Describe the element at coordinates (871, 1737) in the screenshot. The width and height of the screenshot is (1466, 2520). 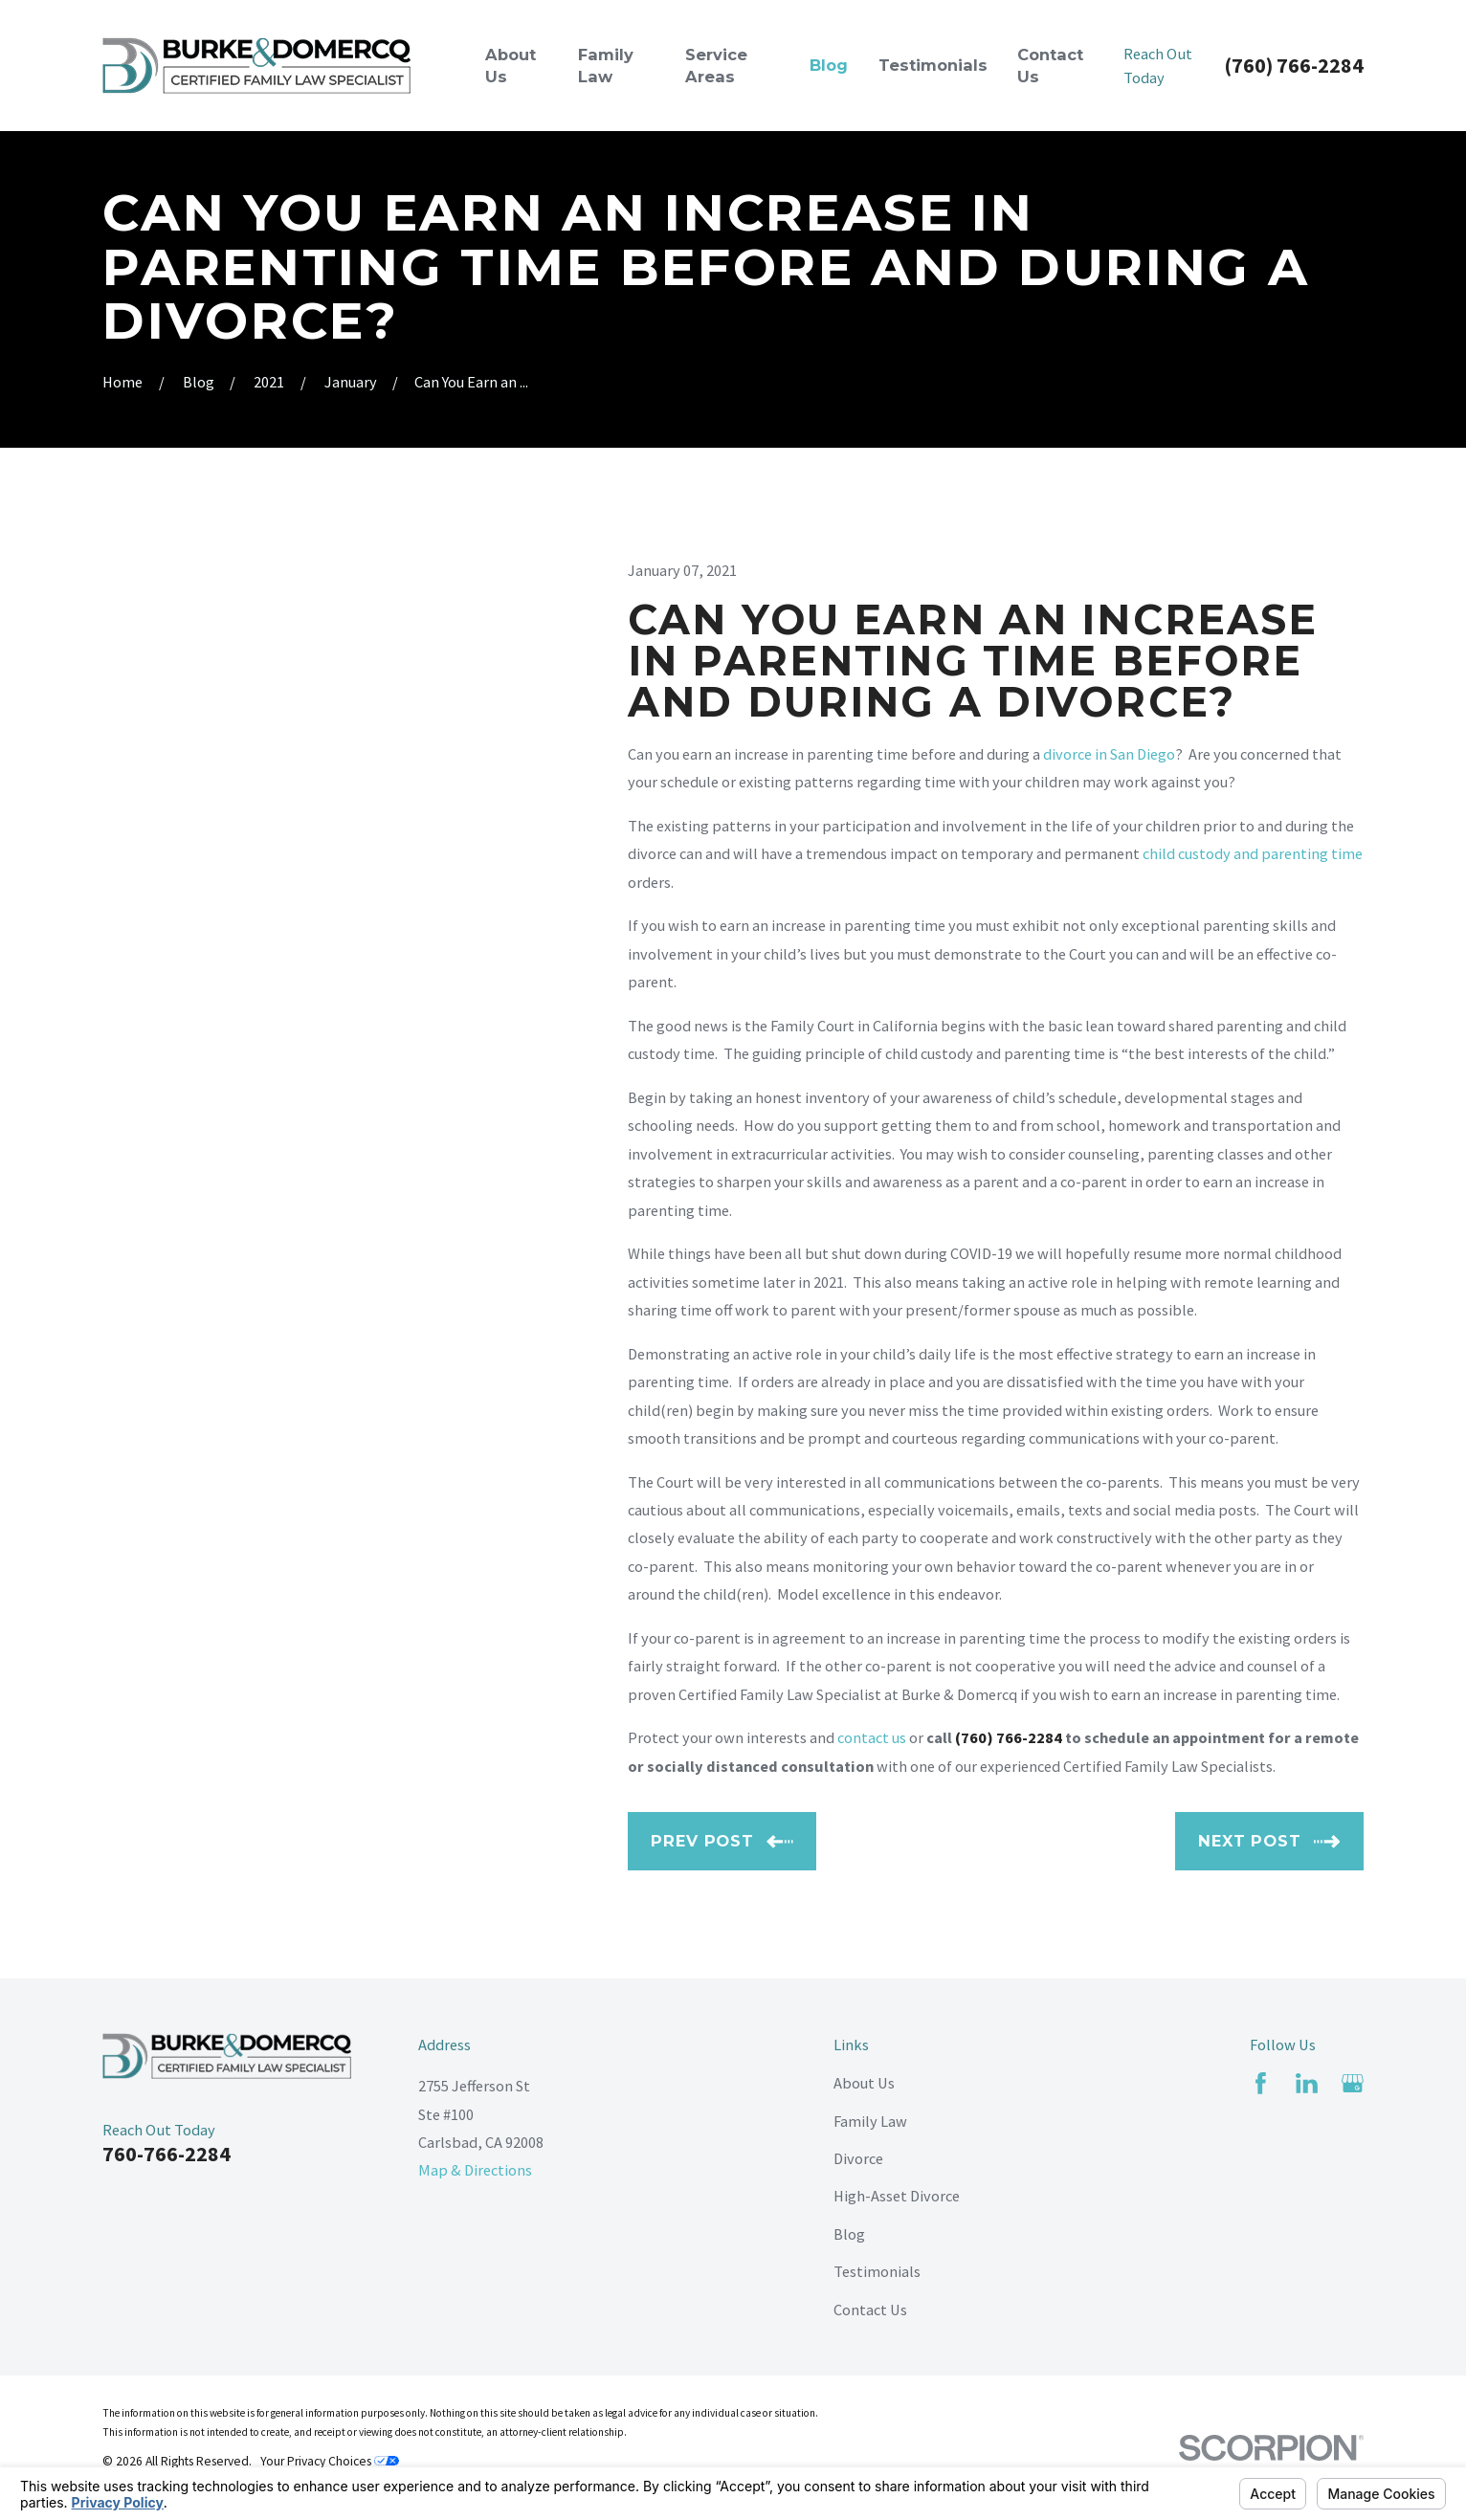
I see `contact us` at that location.